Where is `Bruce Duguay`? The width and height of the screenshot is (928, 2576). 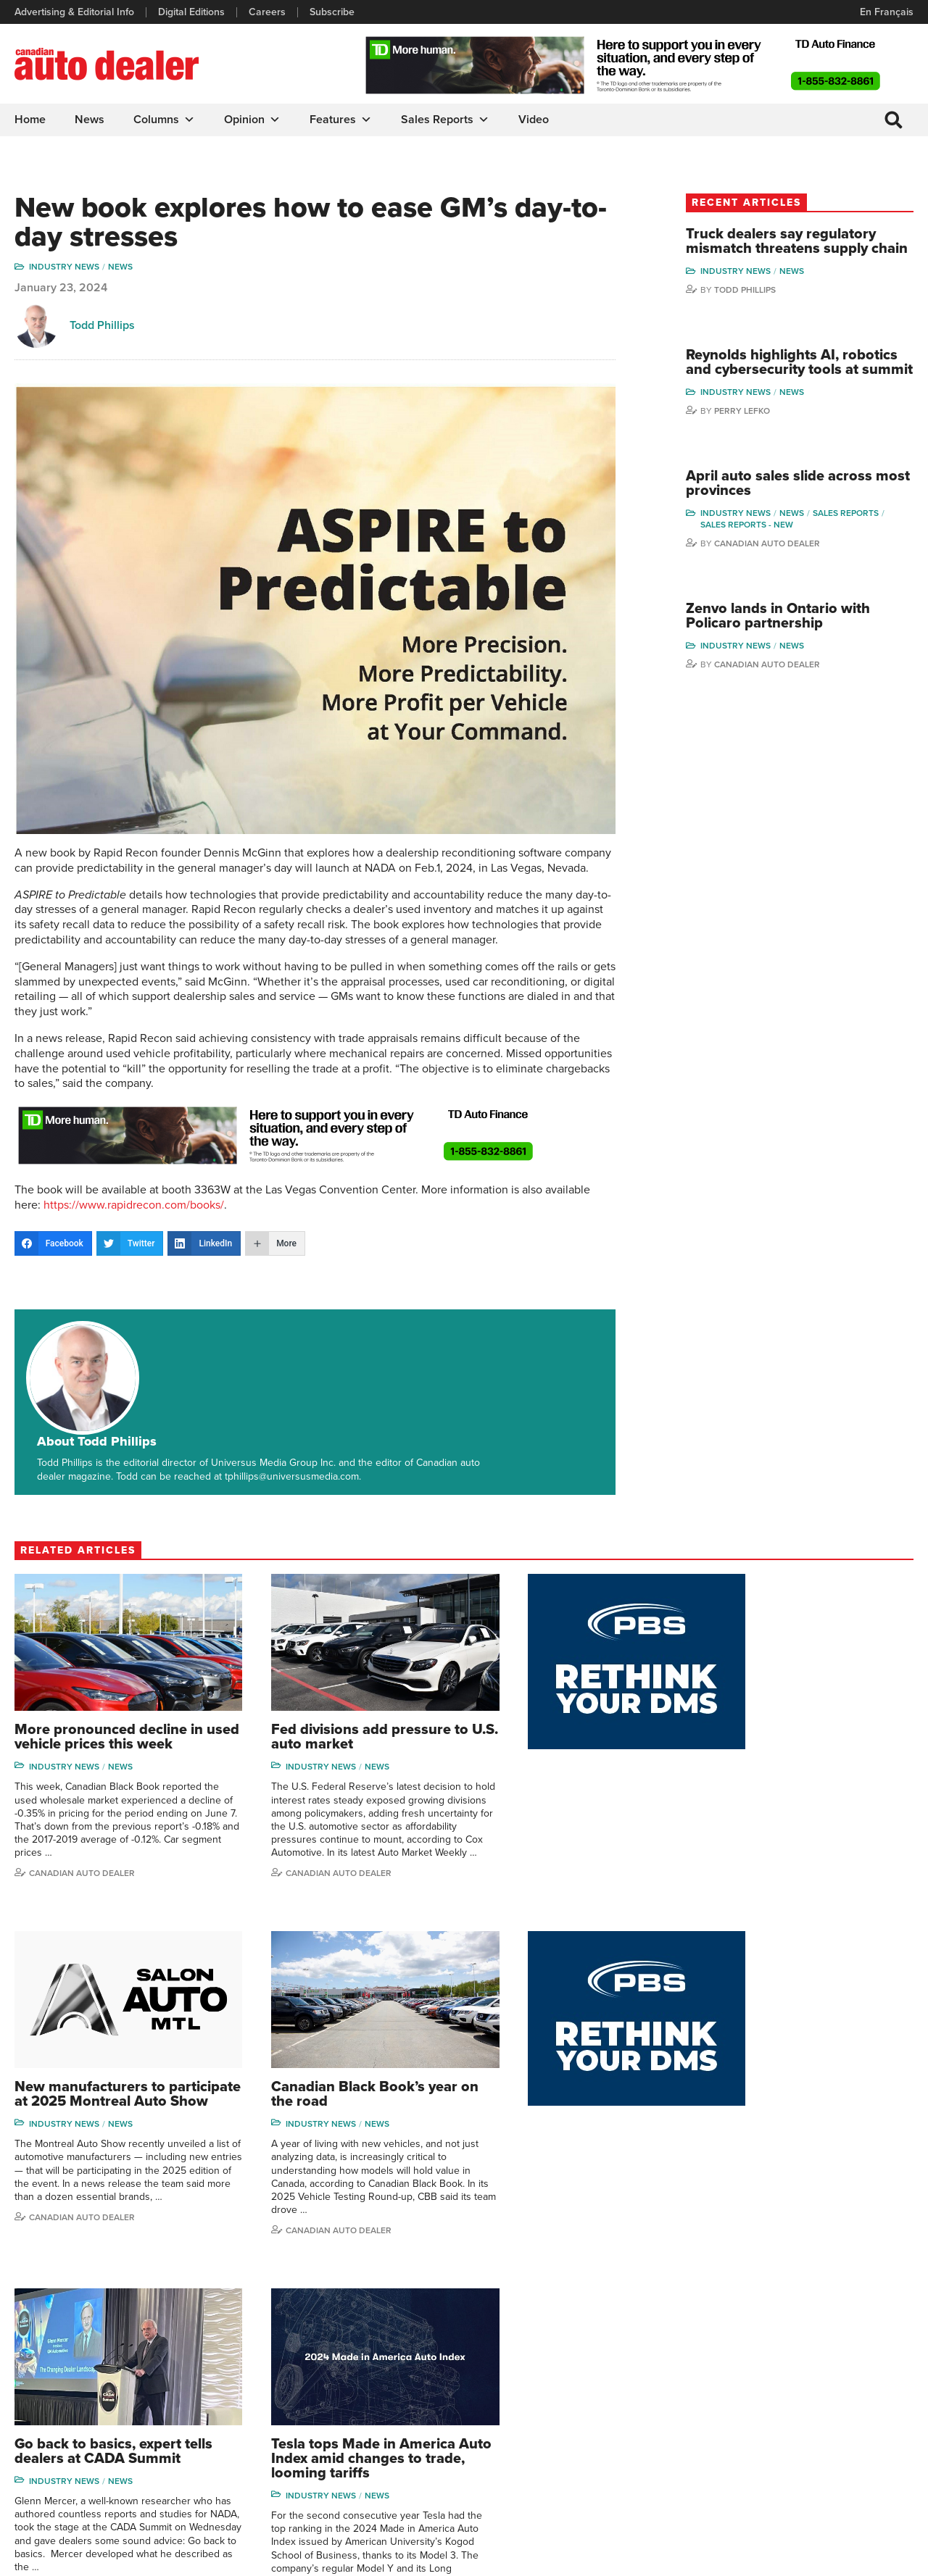
Bruce Duguay is located at coordinates (742, 2445).